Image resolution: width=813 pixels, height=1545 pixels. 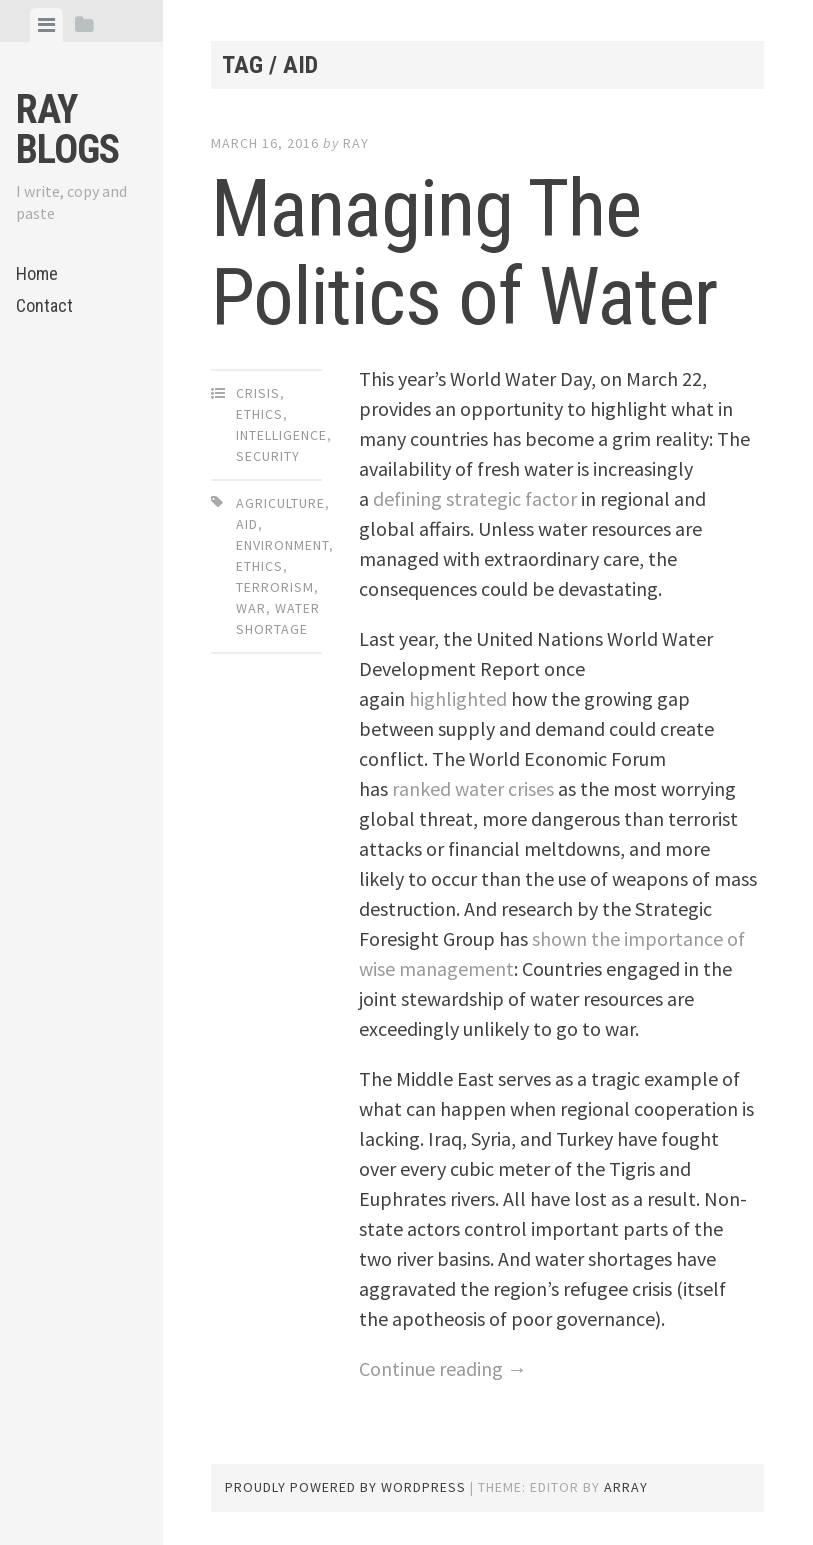 What do you see at coordinates (443, 1368) in the screenshot?
I see `Continue reading →` at bounding box center [443, 1368].